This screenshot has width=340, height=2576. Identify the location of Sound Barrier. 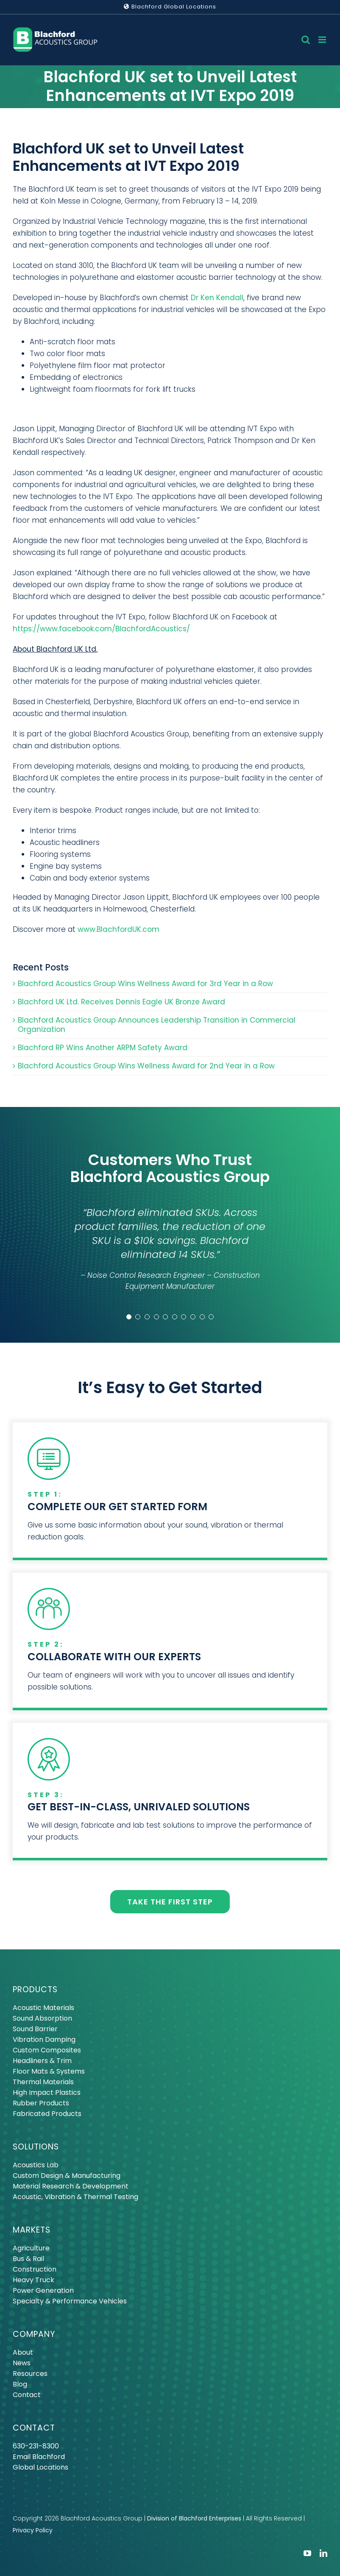
(35, 2029).